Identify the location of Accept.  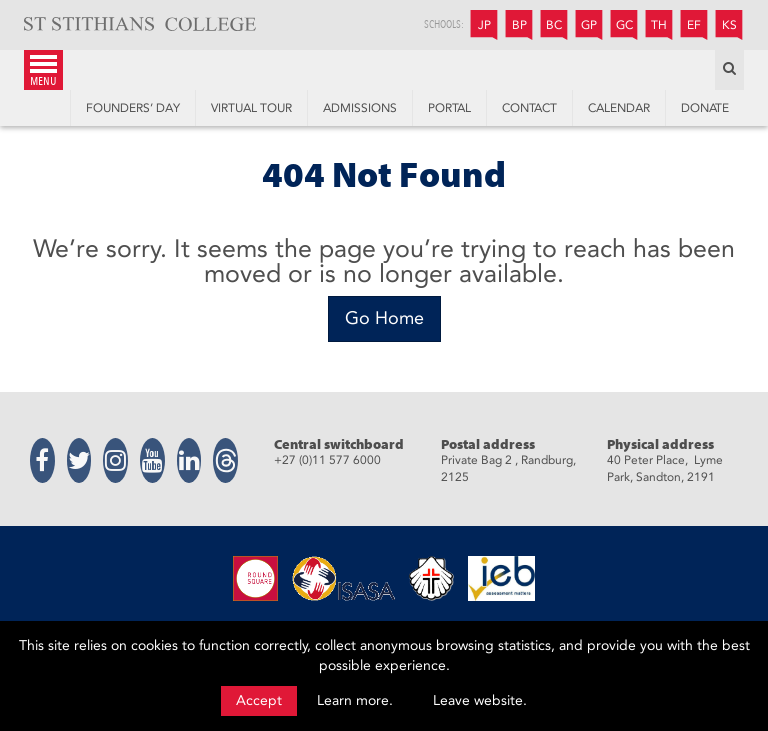
(259, 700).